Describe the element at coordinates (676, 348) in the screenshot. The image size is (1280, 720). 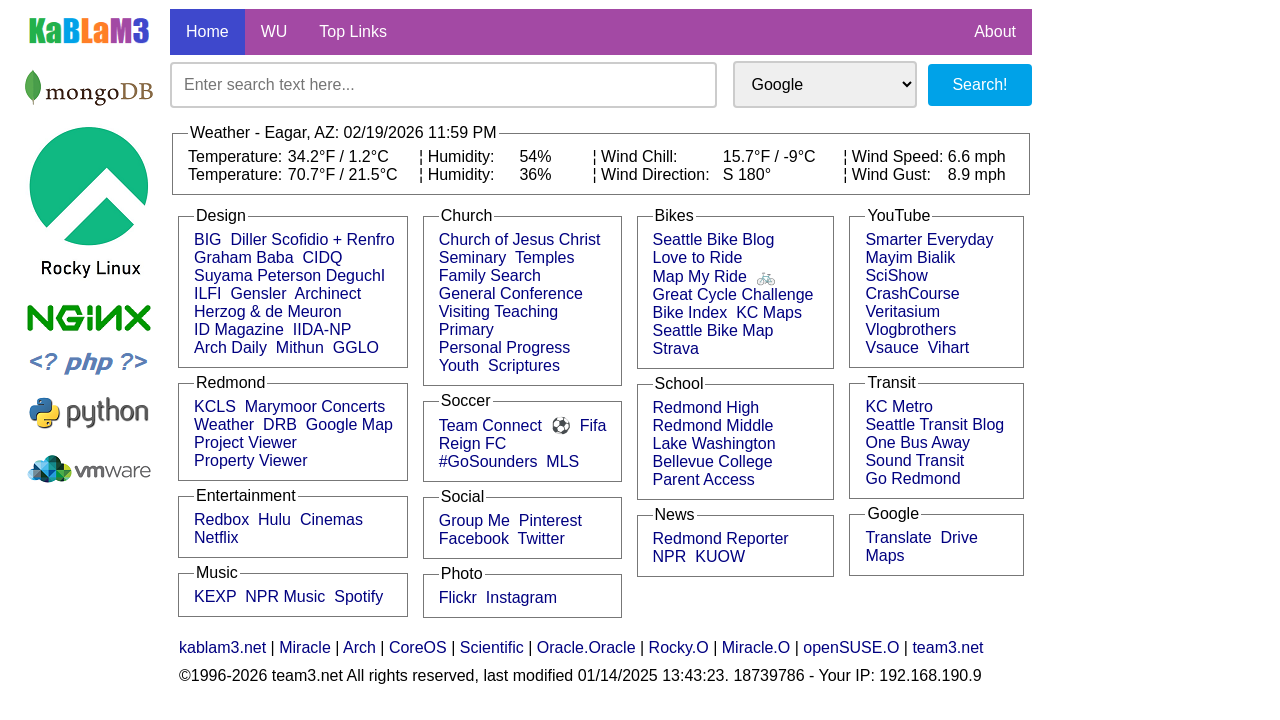
I see `Strava` at that location.